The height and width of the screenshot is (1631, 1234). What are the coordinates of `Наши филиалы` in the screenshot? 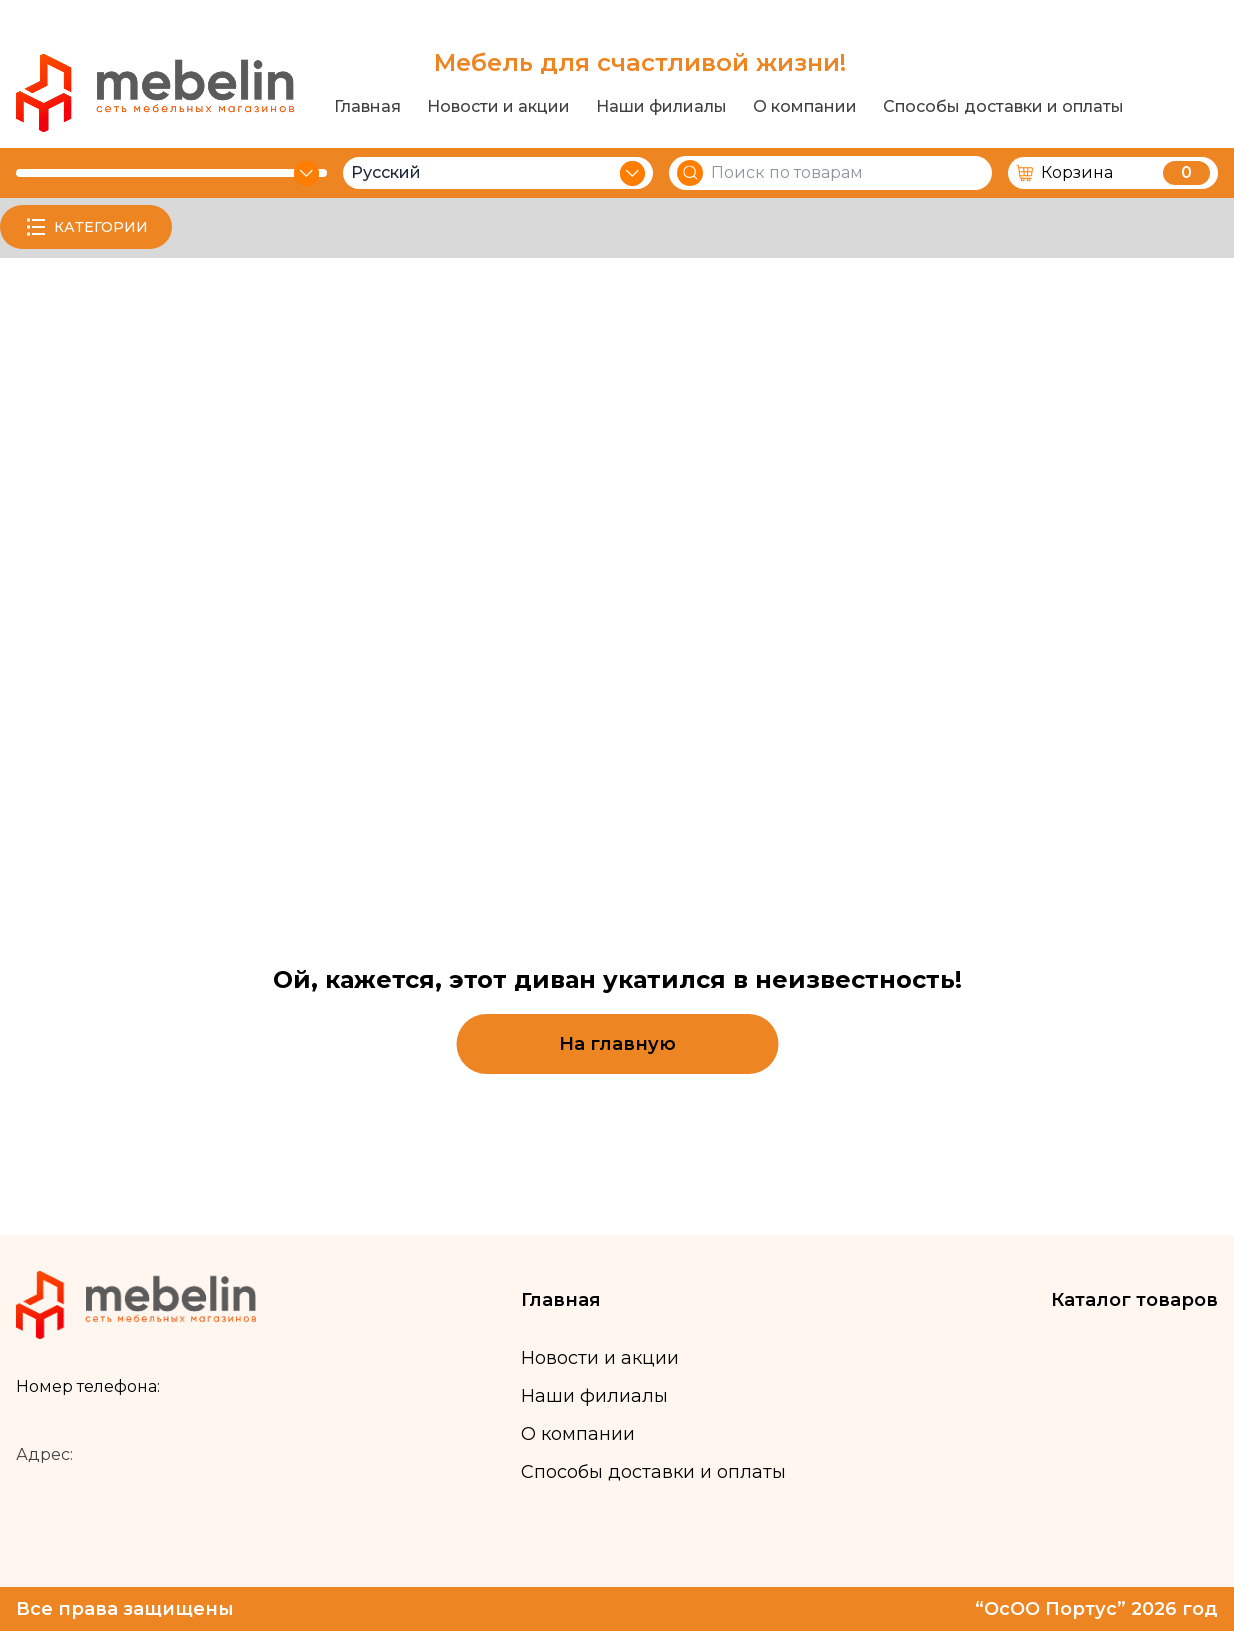 It's located at (661, 107).